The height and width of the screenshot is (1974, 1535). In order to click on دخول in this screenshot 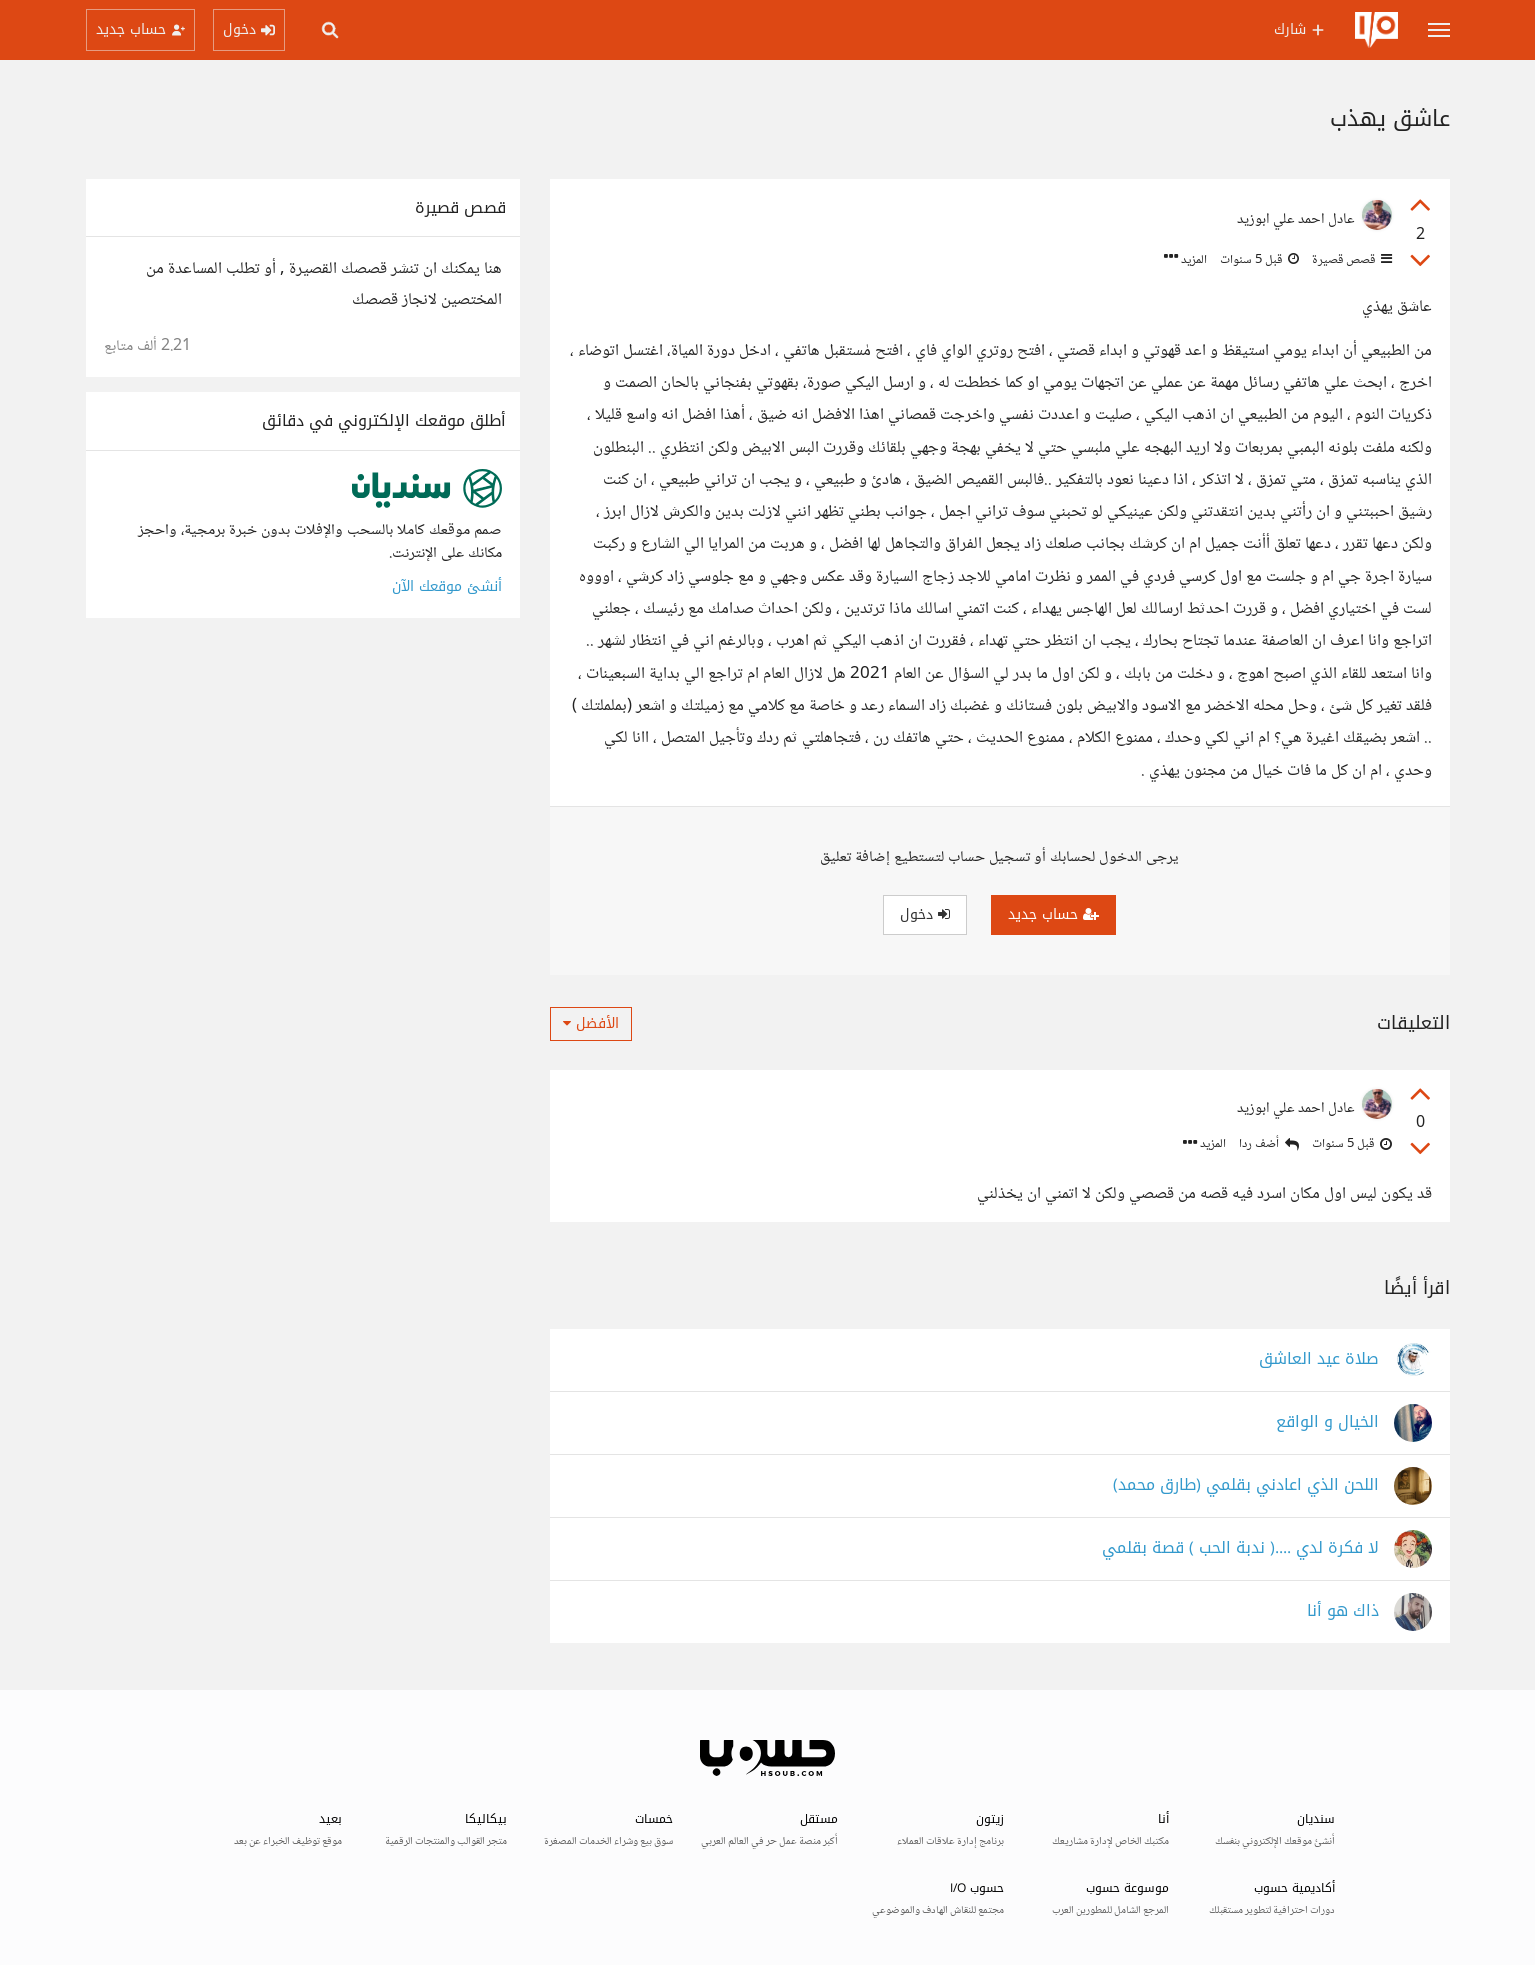, I will do `click(925, 914)`.